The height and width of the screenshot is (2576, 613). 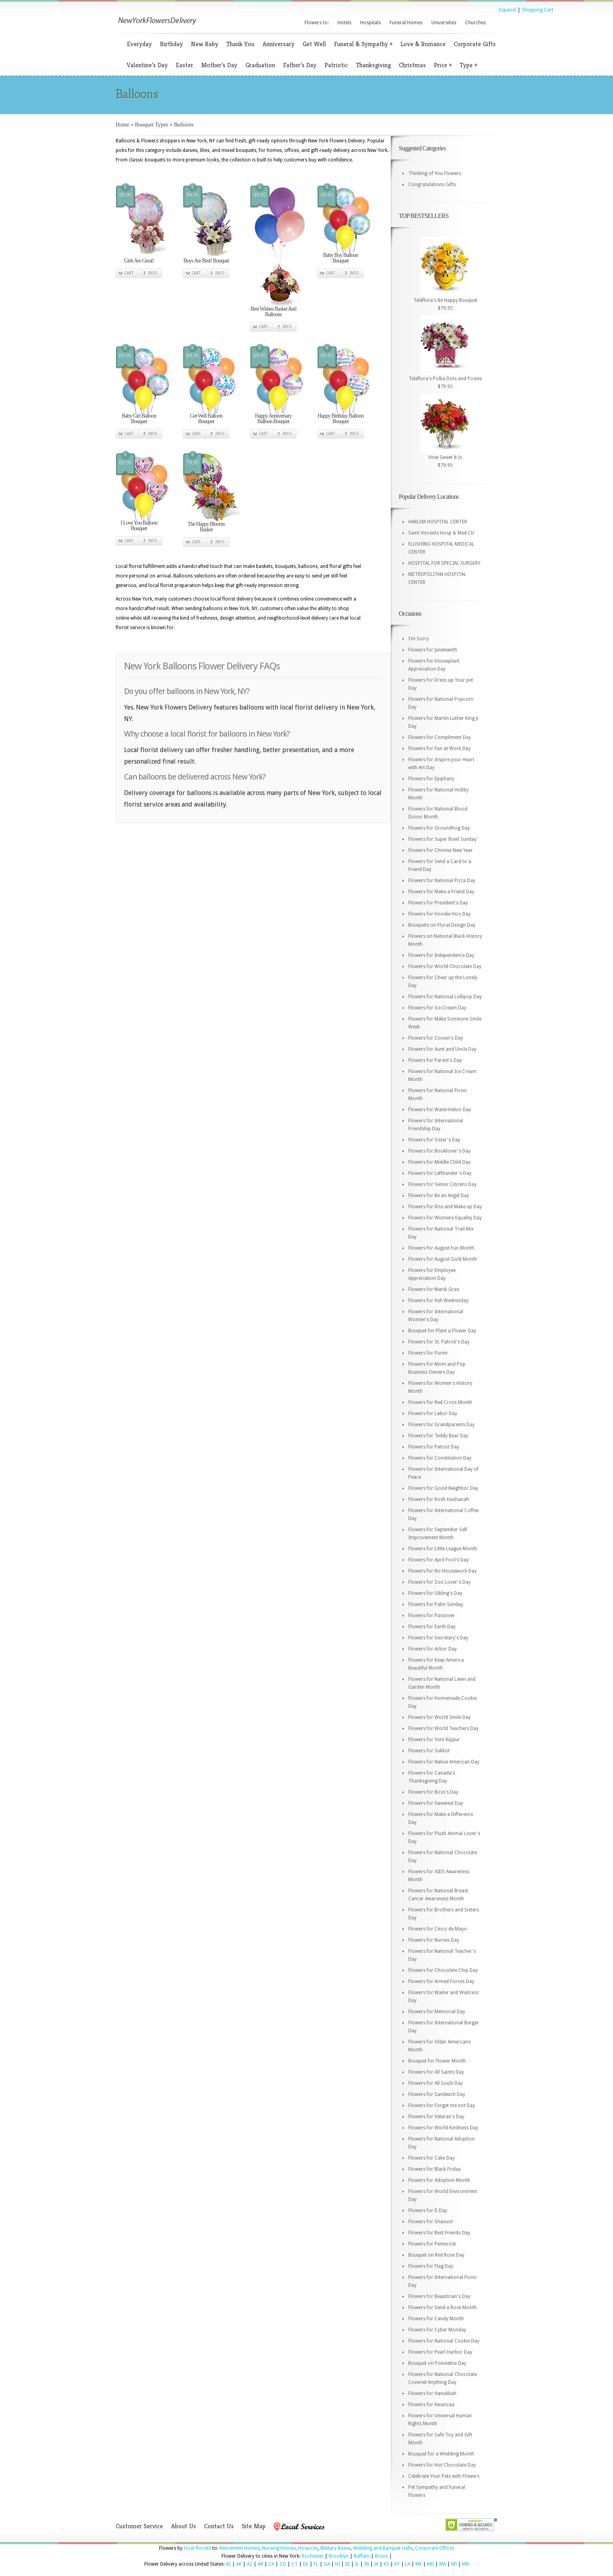 What do you see at coordinates (219, 2526) in the screenshot?
I see `Contact Us` at bounding box center [219, 2526].